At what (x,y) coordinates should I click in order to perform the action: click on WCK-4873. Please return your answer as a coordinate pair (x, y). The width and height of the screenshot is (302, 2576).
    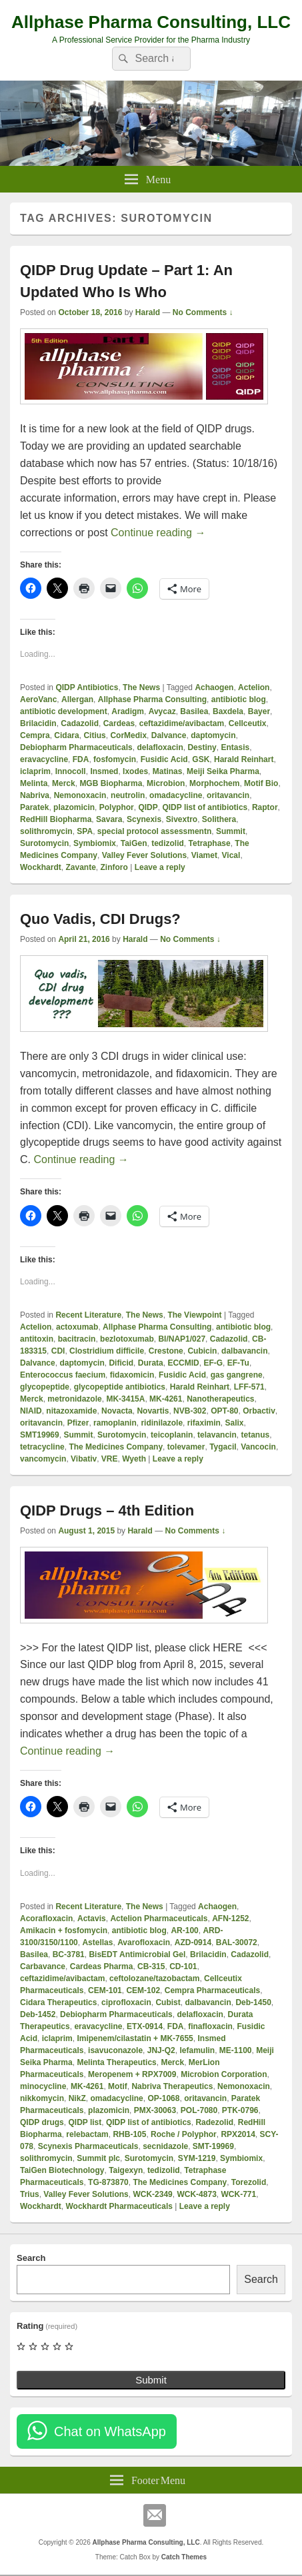
    Looking at the image, I should click on (196, 2194).